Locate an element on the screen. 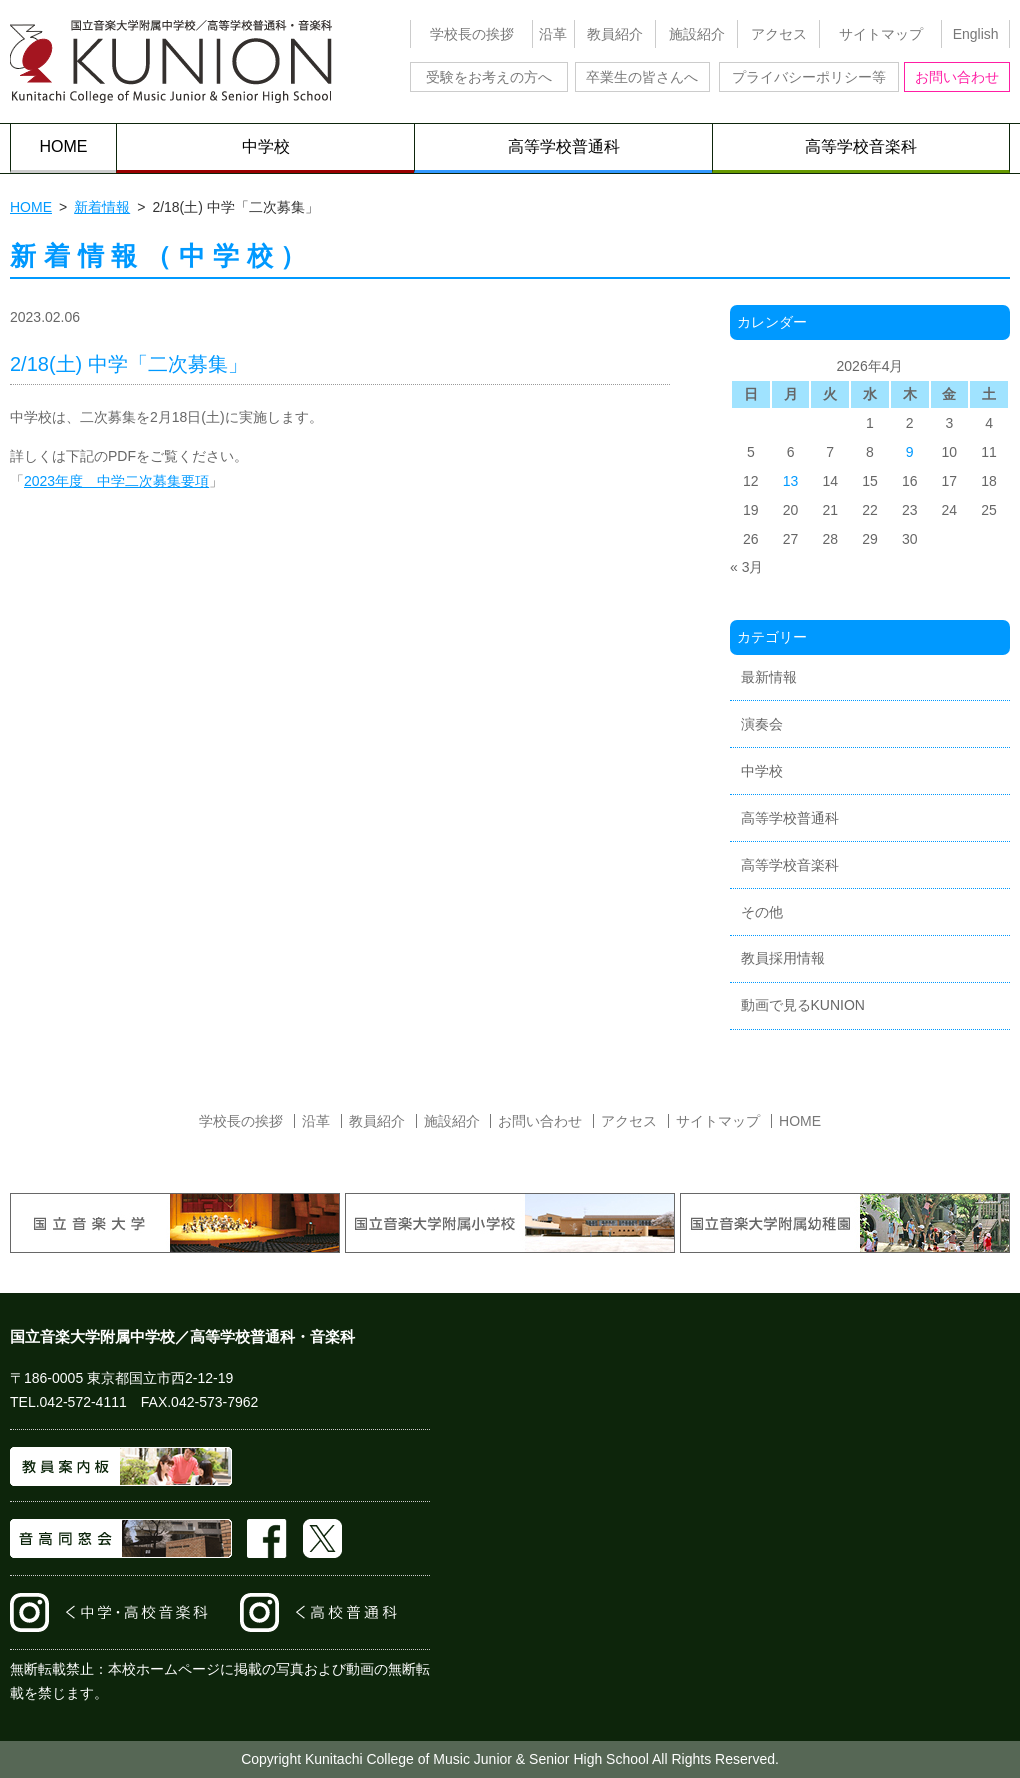 This screenshot has height=1778, width=1020. 沿革 is located at coordinates (553, 34).